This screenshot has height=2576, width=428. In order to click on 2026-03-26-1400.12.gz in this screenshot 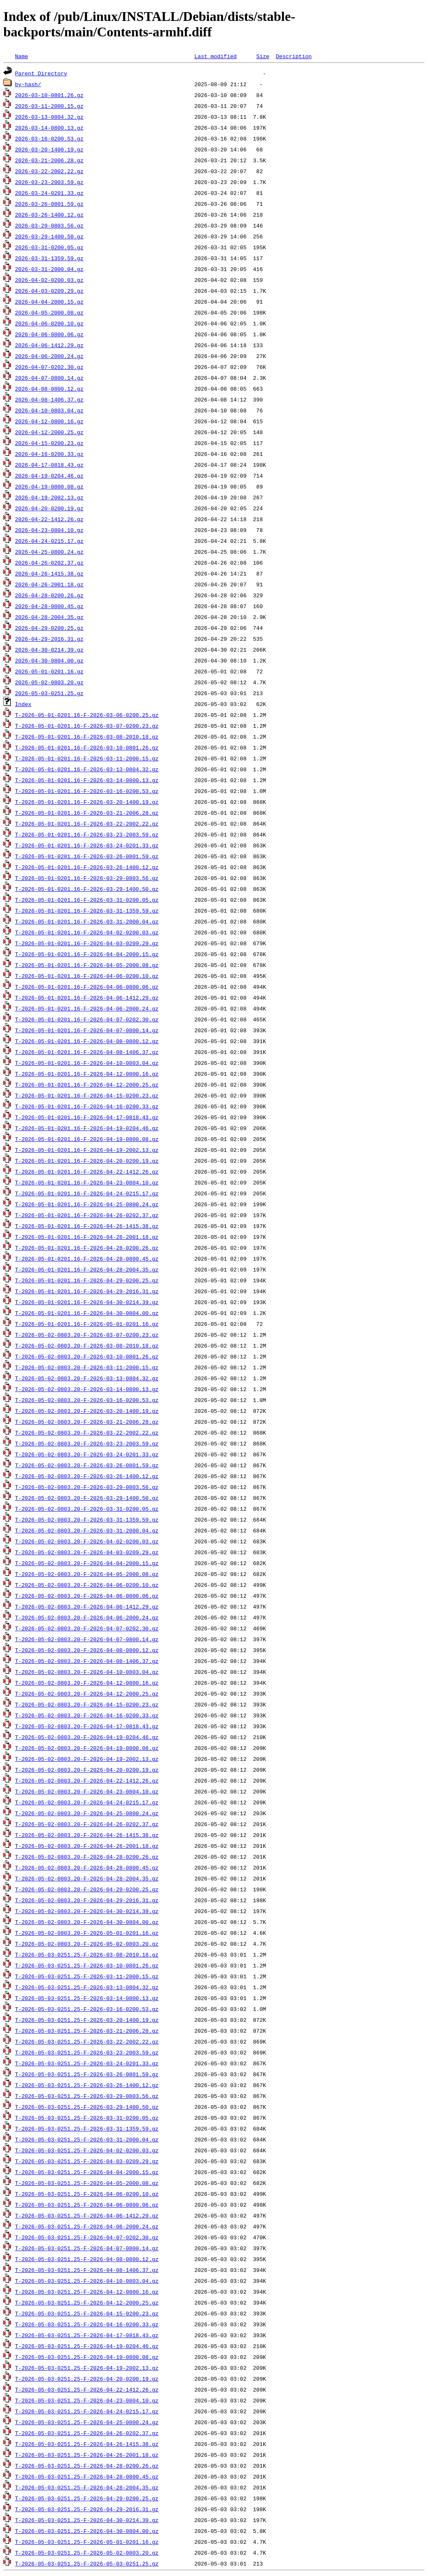, I will do `click(49, 214)`.